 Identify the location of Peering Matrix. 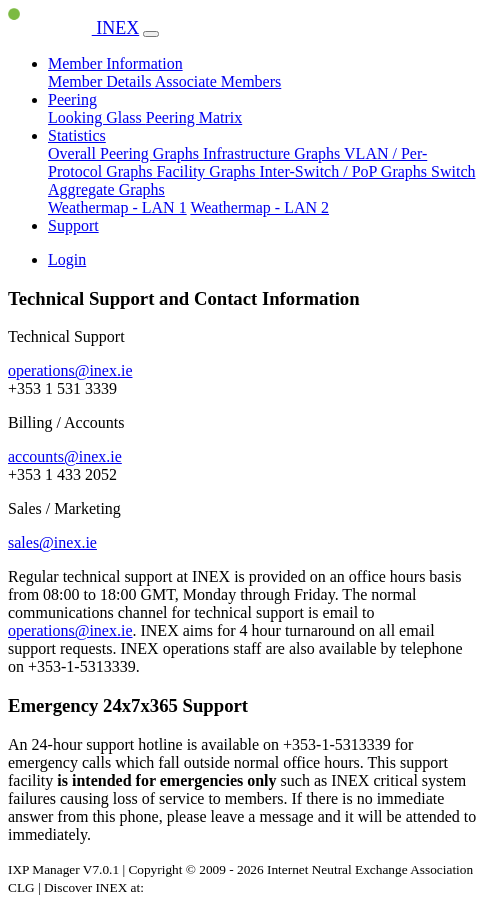
(194, 117).